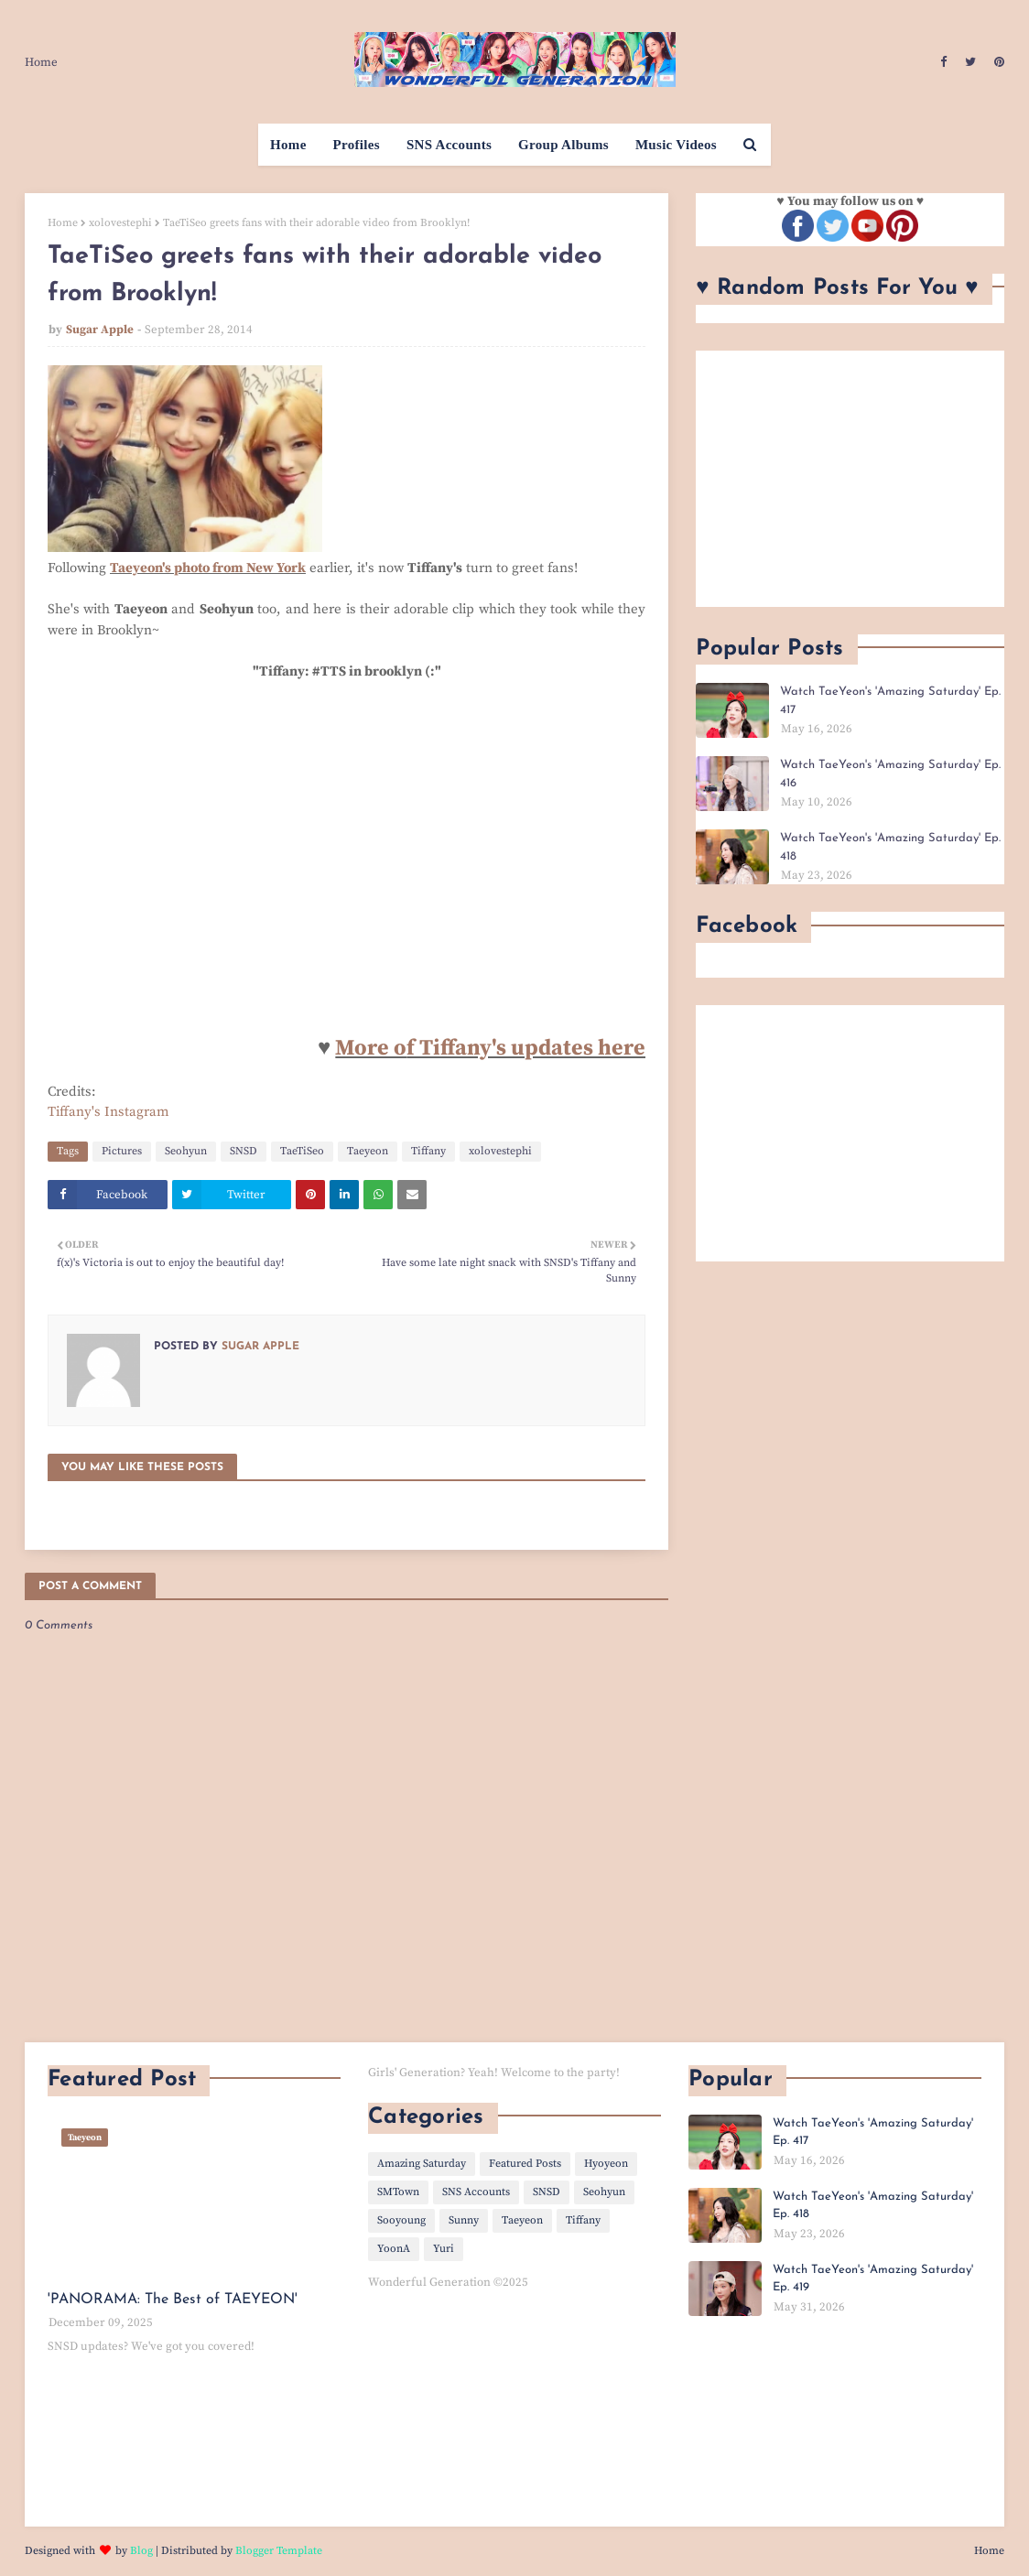 The width and height of the screenshot is (1029, 2576). Describe the element at coordinates (120, 223) in the screenshot. I see `xolovestephi` at that location.